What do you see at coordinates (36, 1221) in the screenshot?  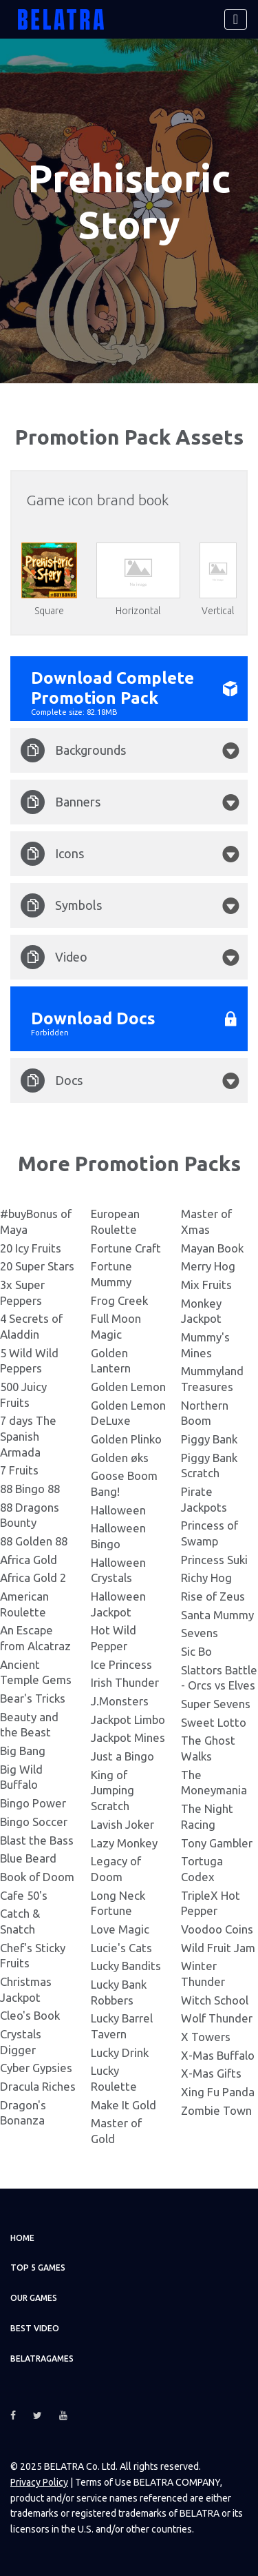 I see `#buyBonus of Maya` at bounding box center [36, 1221].